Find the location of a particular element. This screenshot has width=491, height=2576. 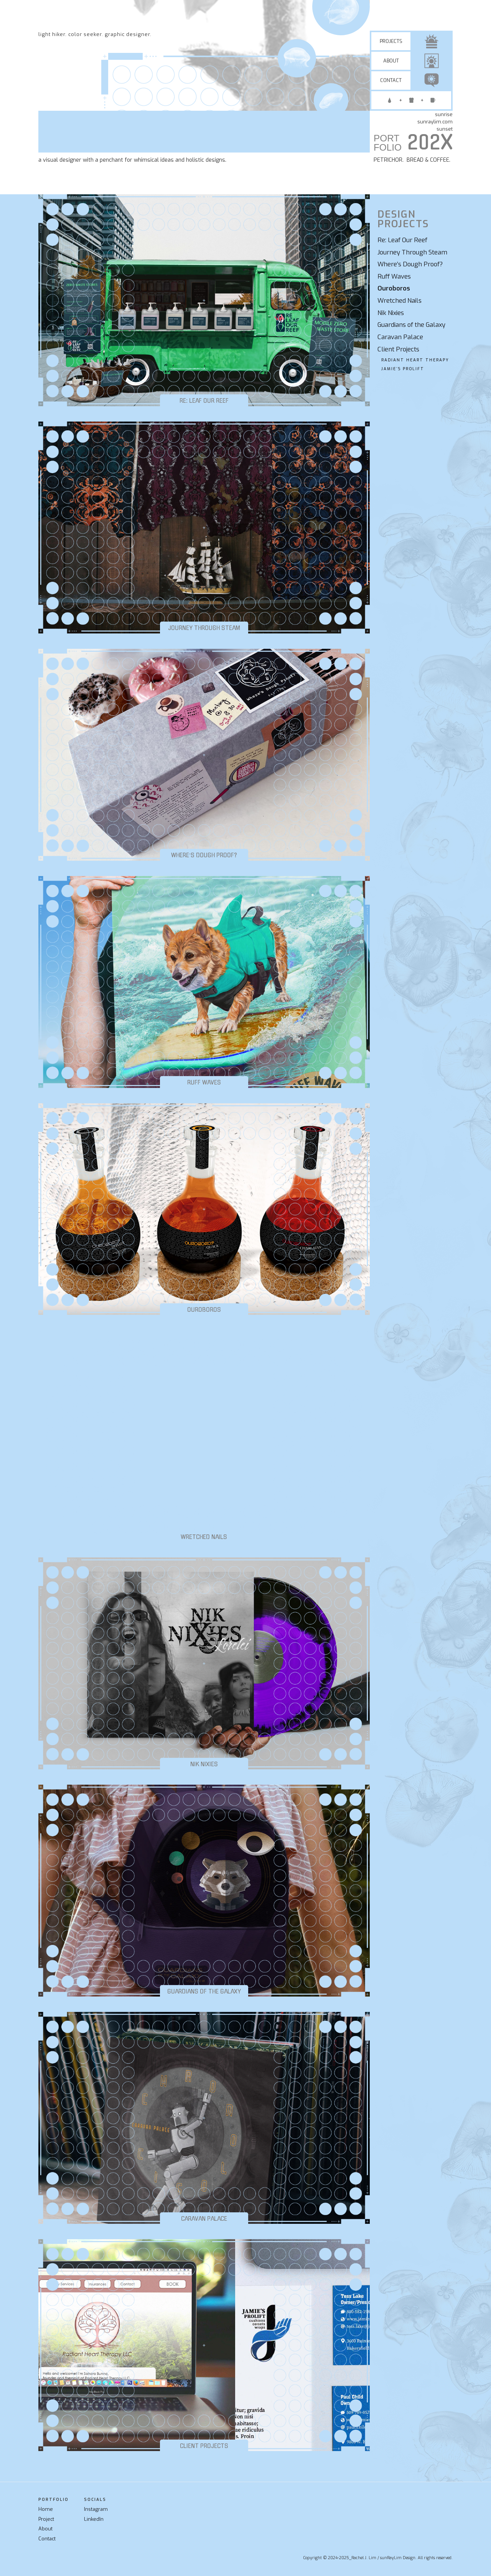

Guardians of the Galaxy is located at coordinates (411, 325).